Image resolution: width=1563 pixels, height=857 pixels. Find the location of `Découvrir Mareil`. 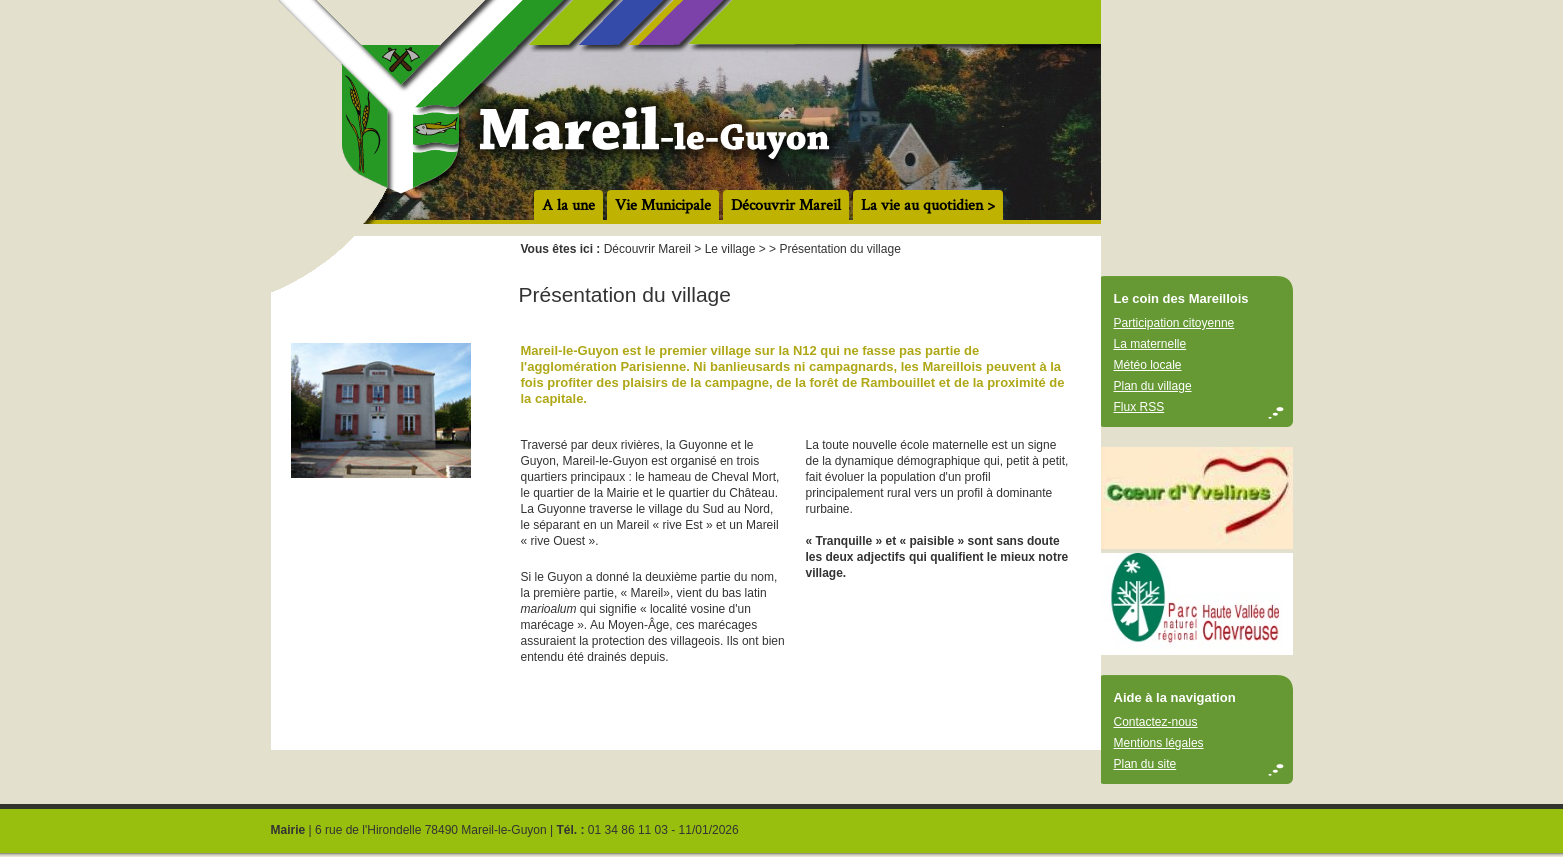

Découvrir Mareil is located at coordinates (786, 205).